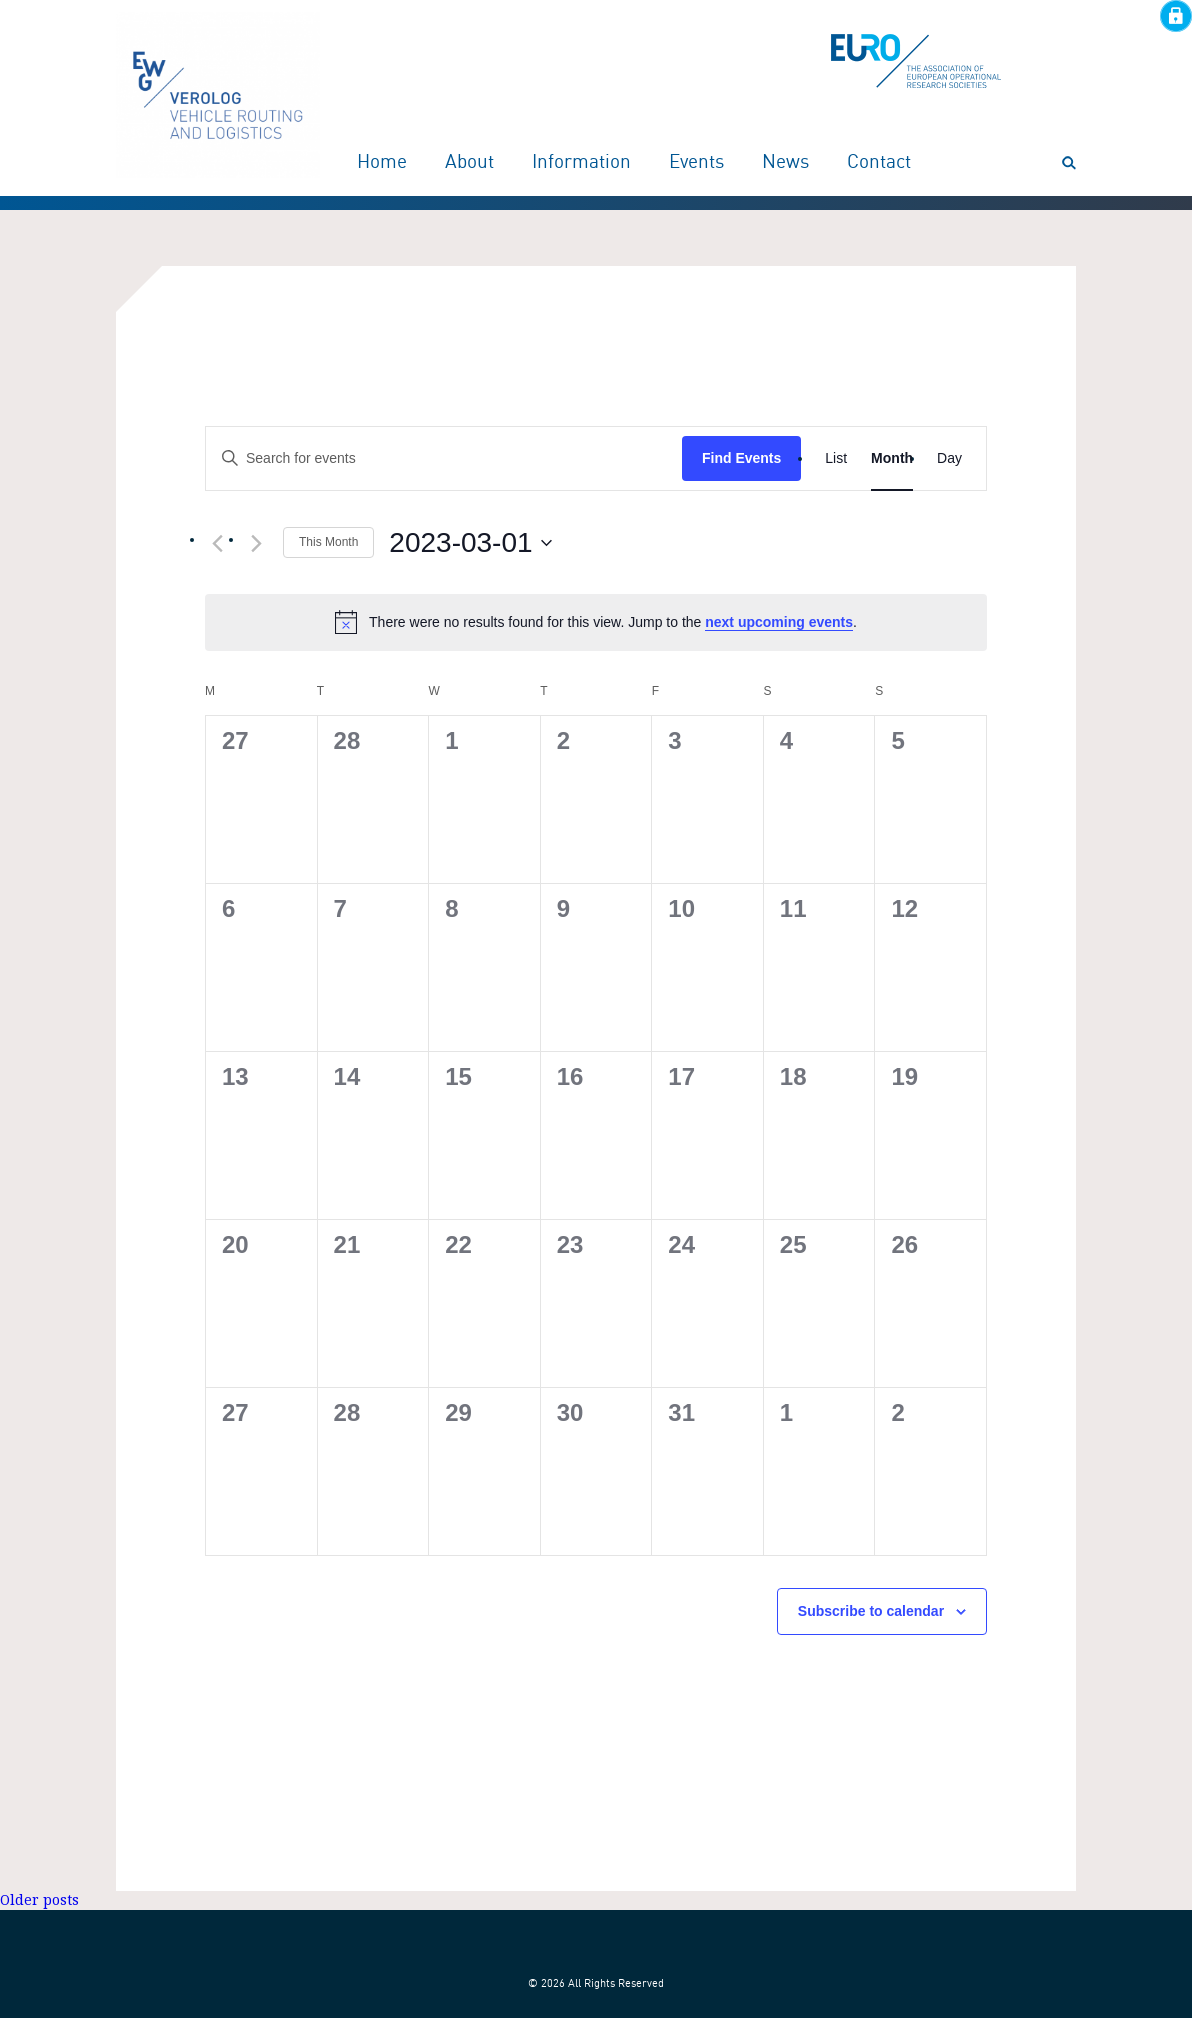  I want to click on Information, so click(581, 163).